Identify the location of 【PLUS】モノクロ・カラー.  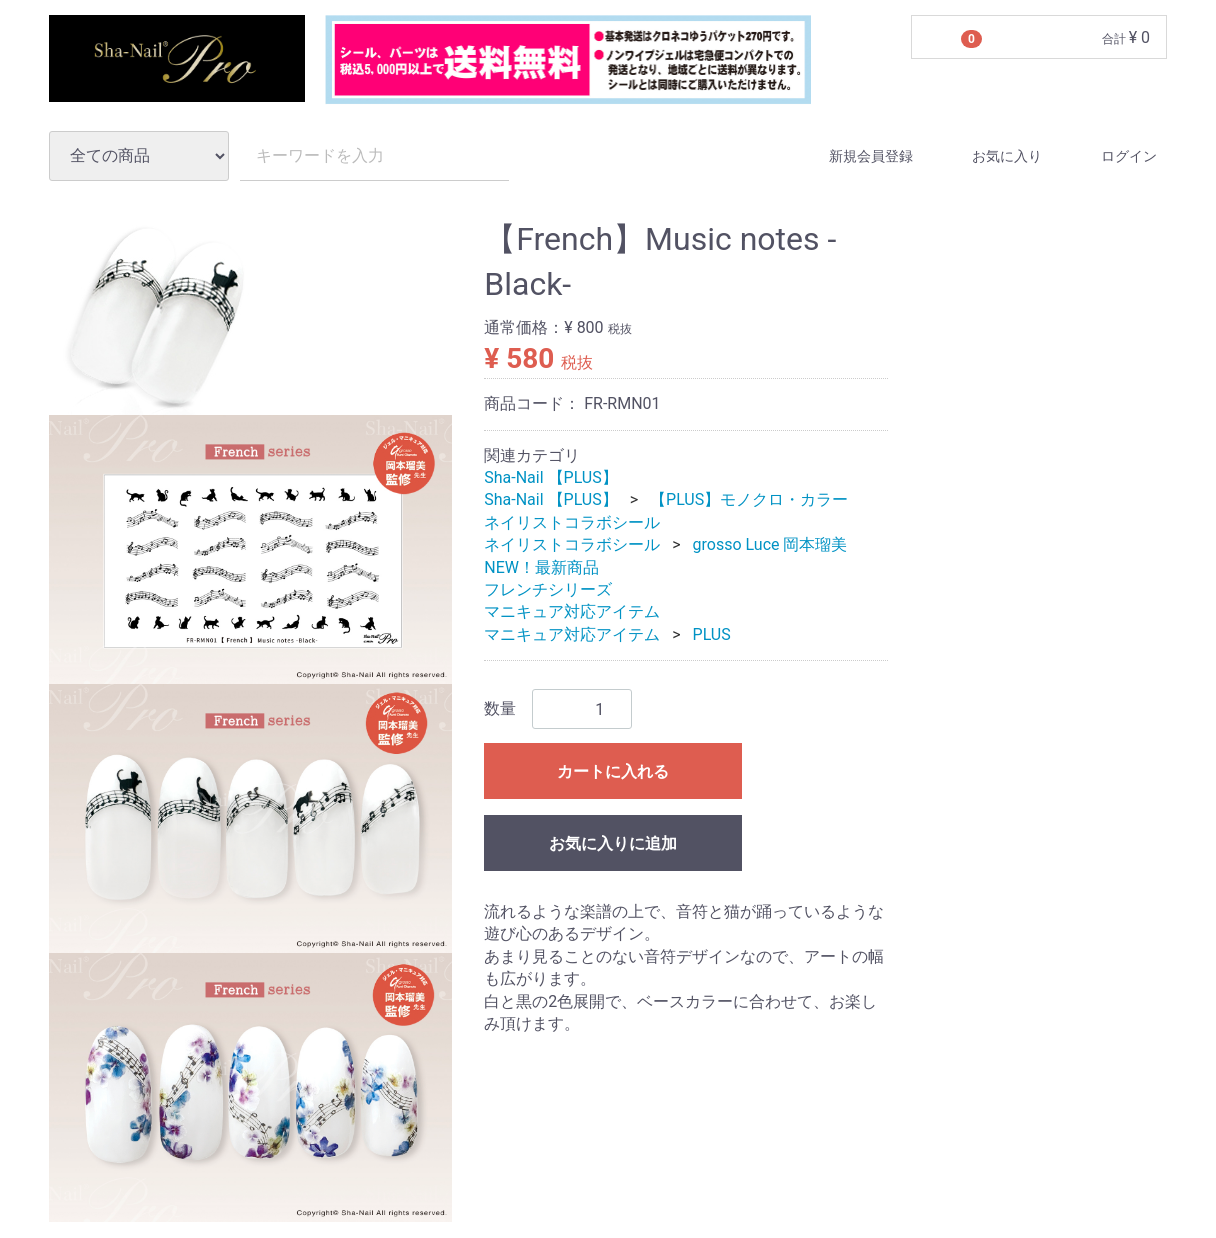
(749, 500).